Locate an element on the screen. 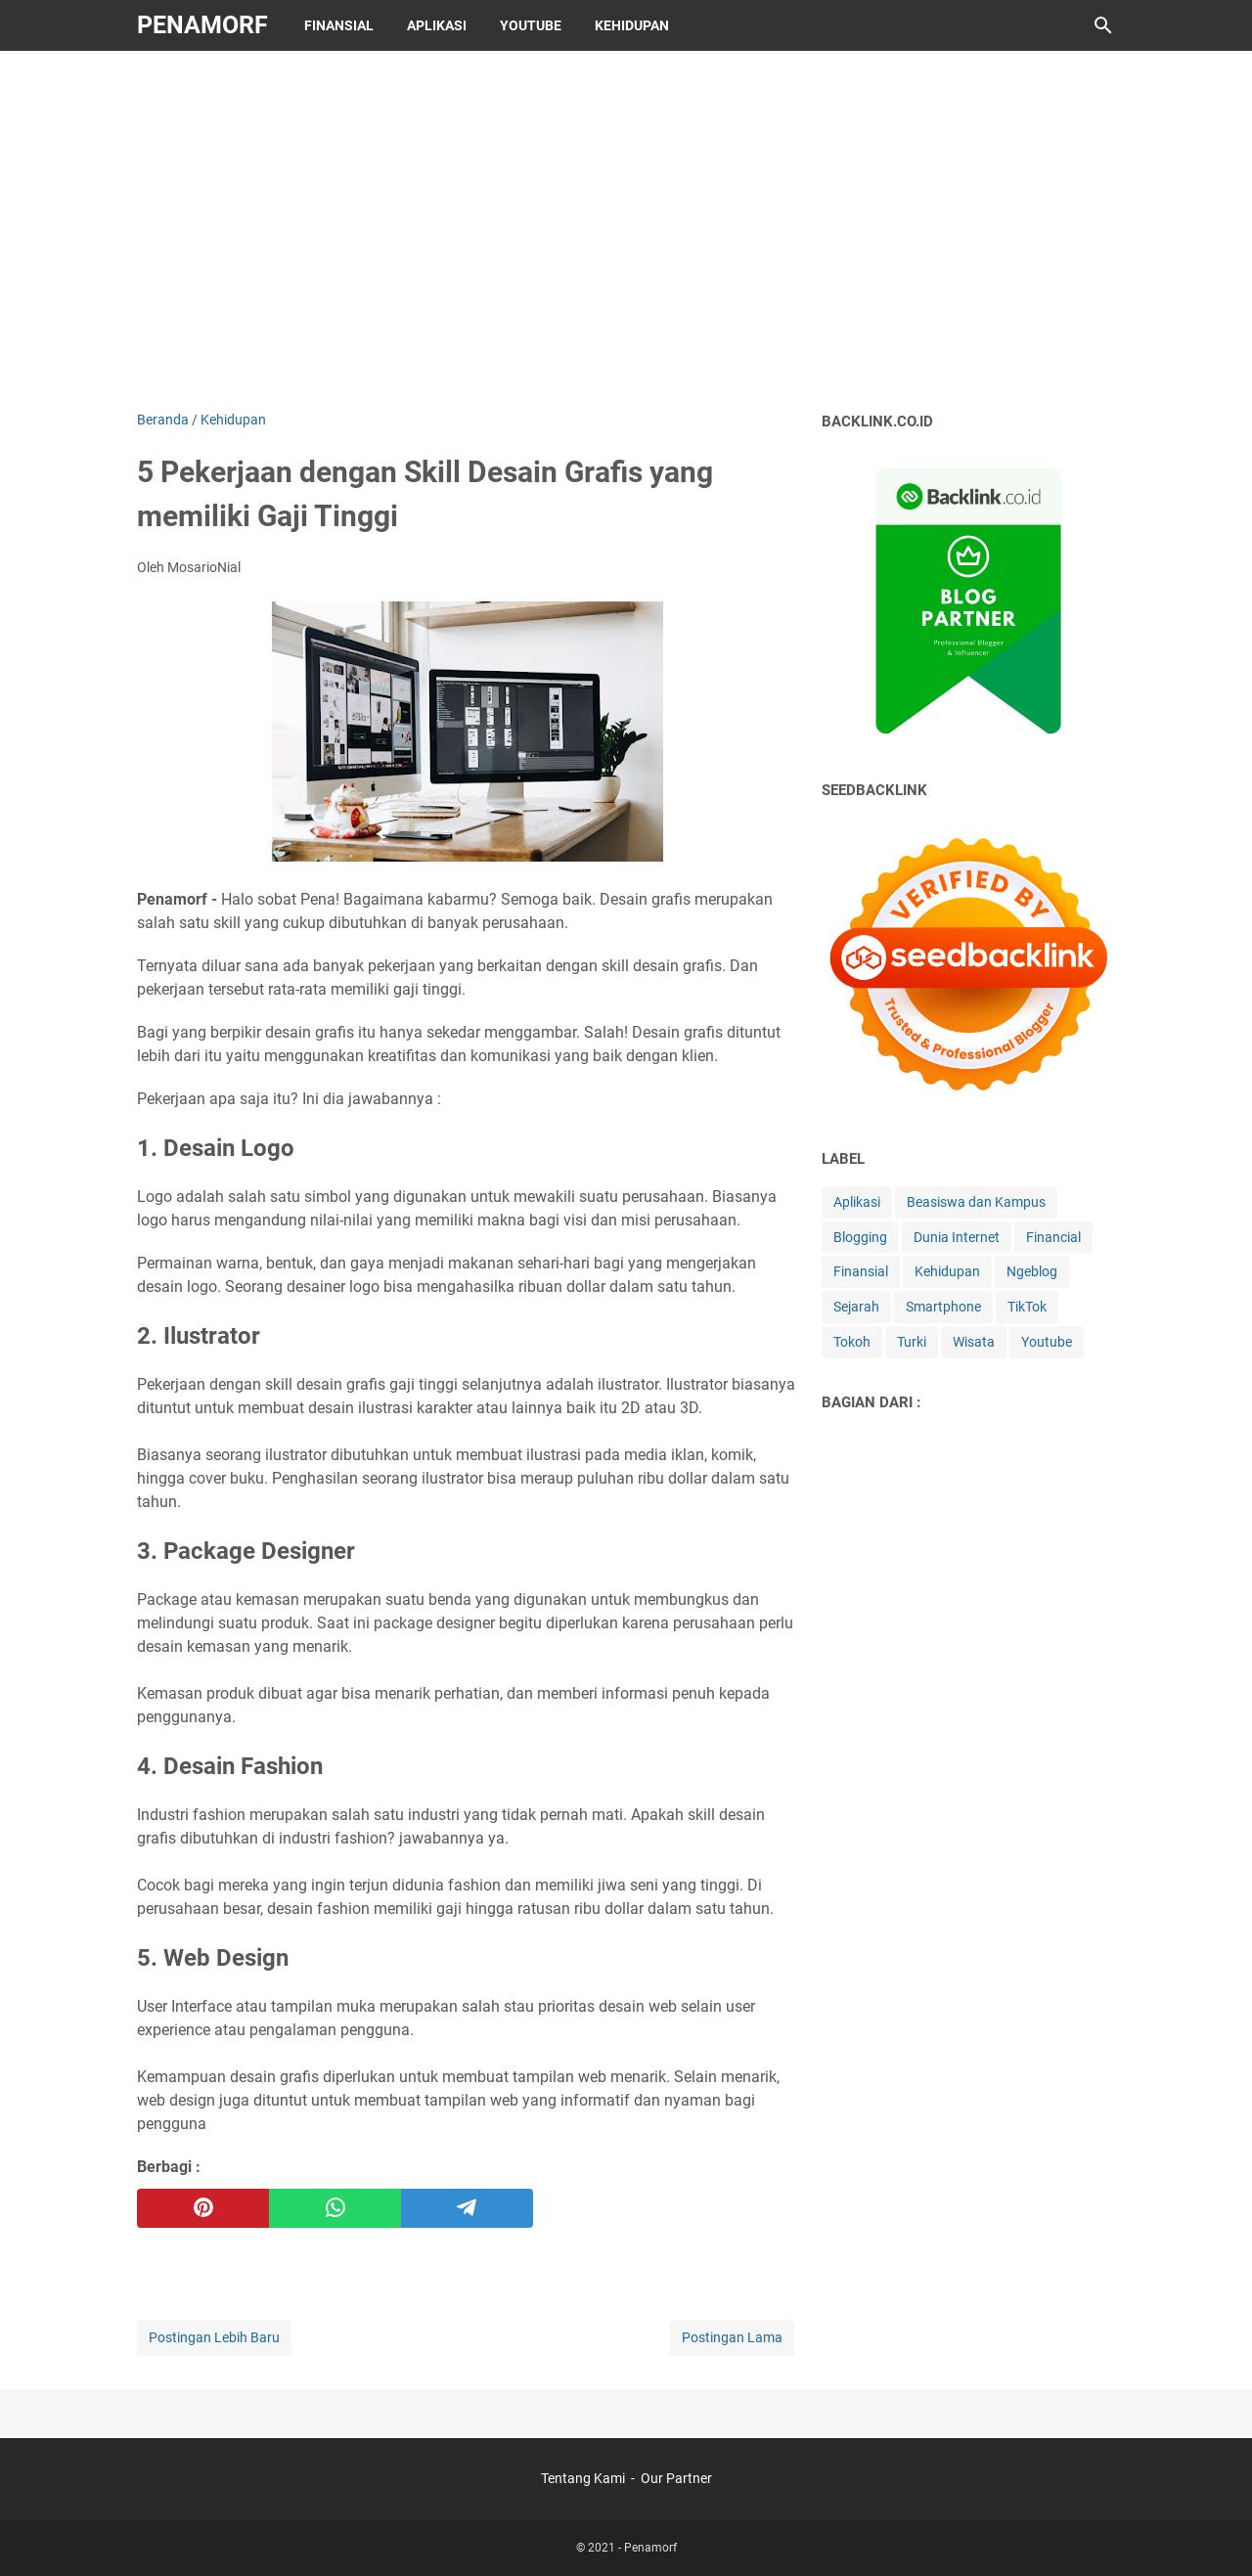 The width and height of the screenshot is (1252, 2576). Blogging is located at coordinates (860, 1237).